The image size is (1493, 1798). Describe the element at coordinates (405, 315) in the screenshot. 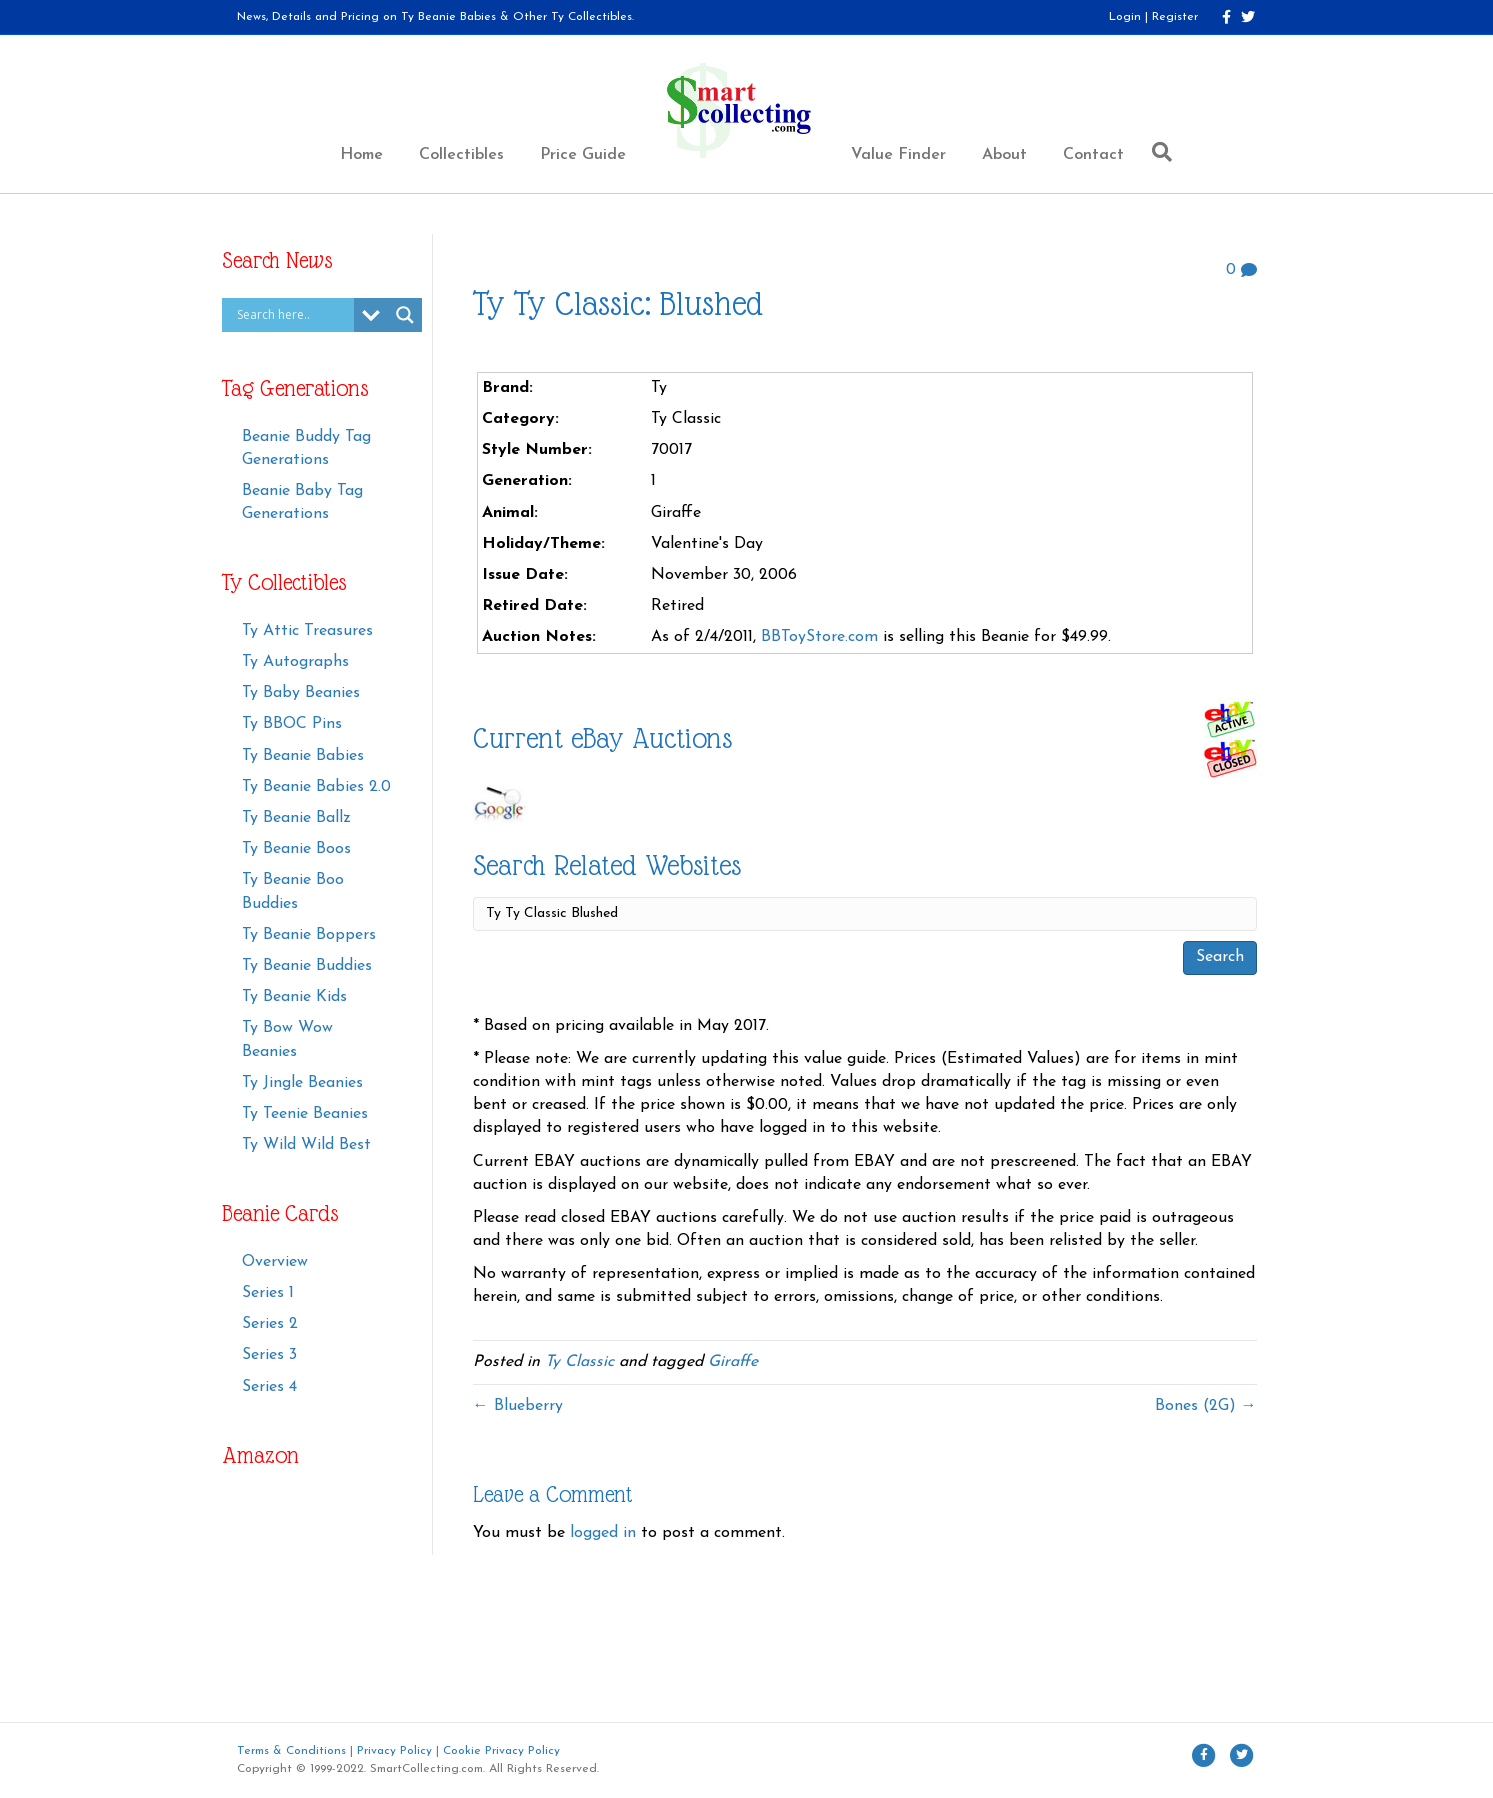

I see `[Search magnifier button]` at that location.